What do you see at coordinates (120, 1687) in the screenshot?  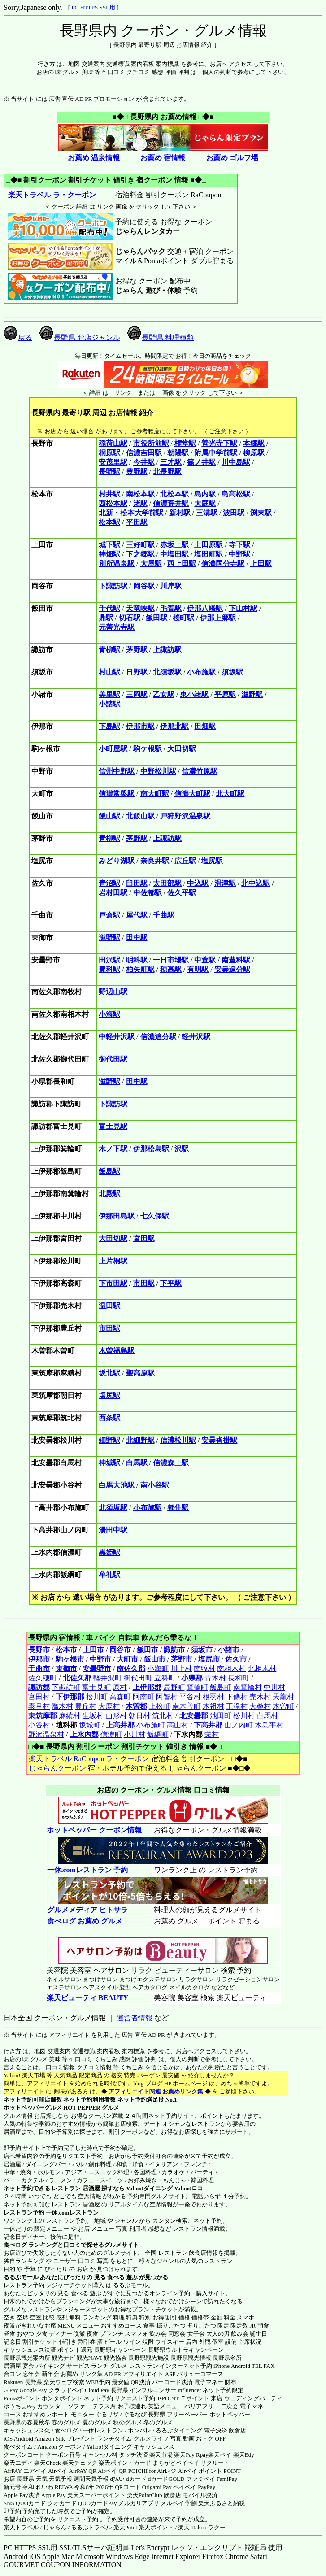 I see `原村` at bounding box center [120, 1687].